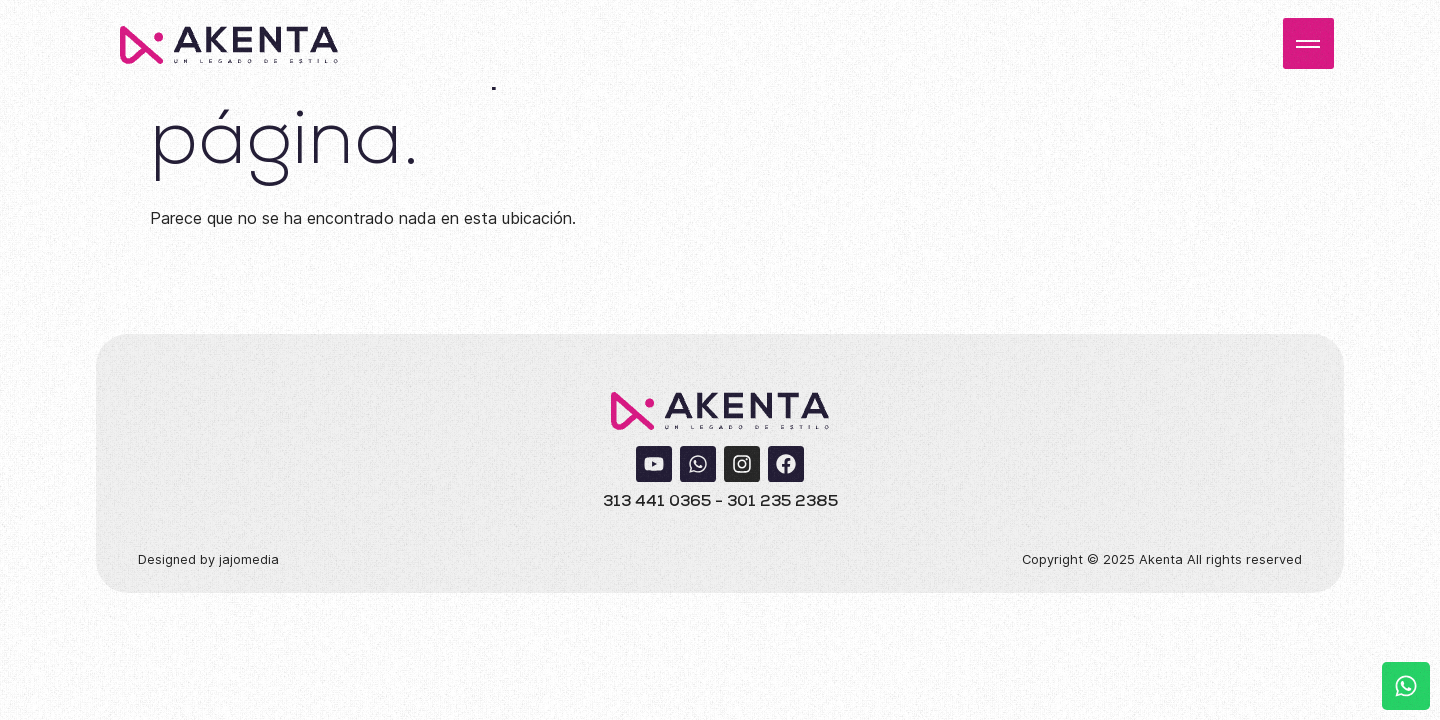  What do you see at coordinates (208, 559) in the screenshot?
I see `Designed by jajomedia` at bounding box center [208, 559].